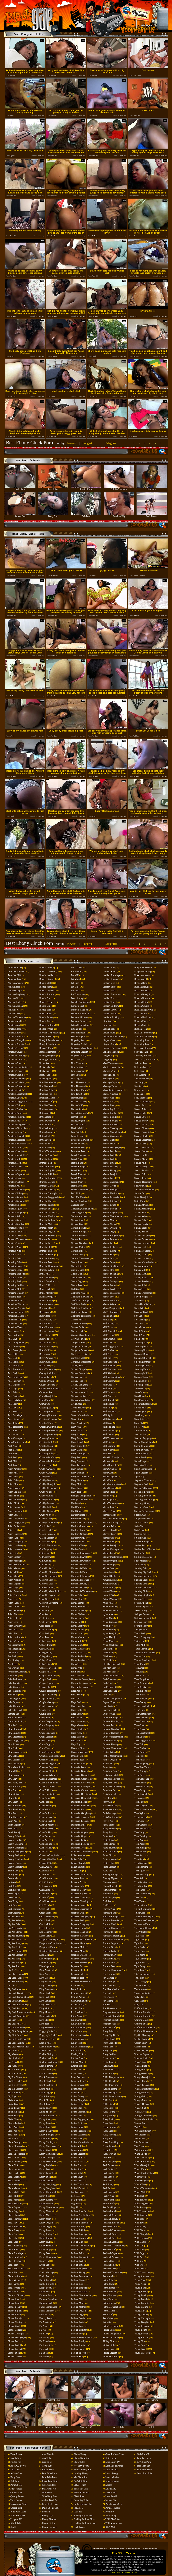 The height and width of the screenshot is (2576, 172). Describe the element at coordinates (47, 1052) in the screenshot. I see `Bondage Handjob` at that location.